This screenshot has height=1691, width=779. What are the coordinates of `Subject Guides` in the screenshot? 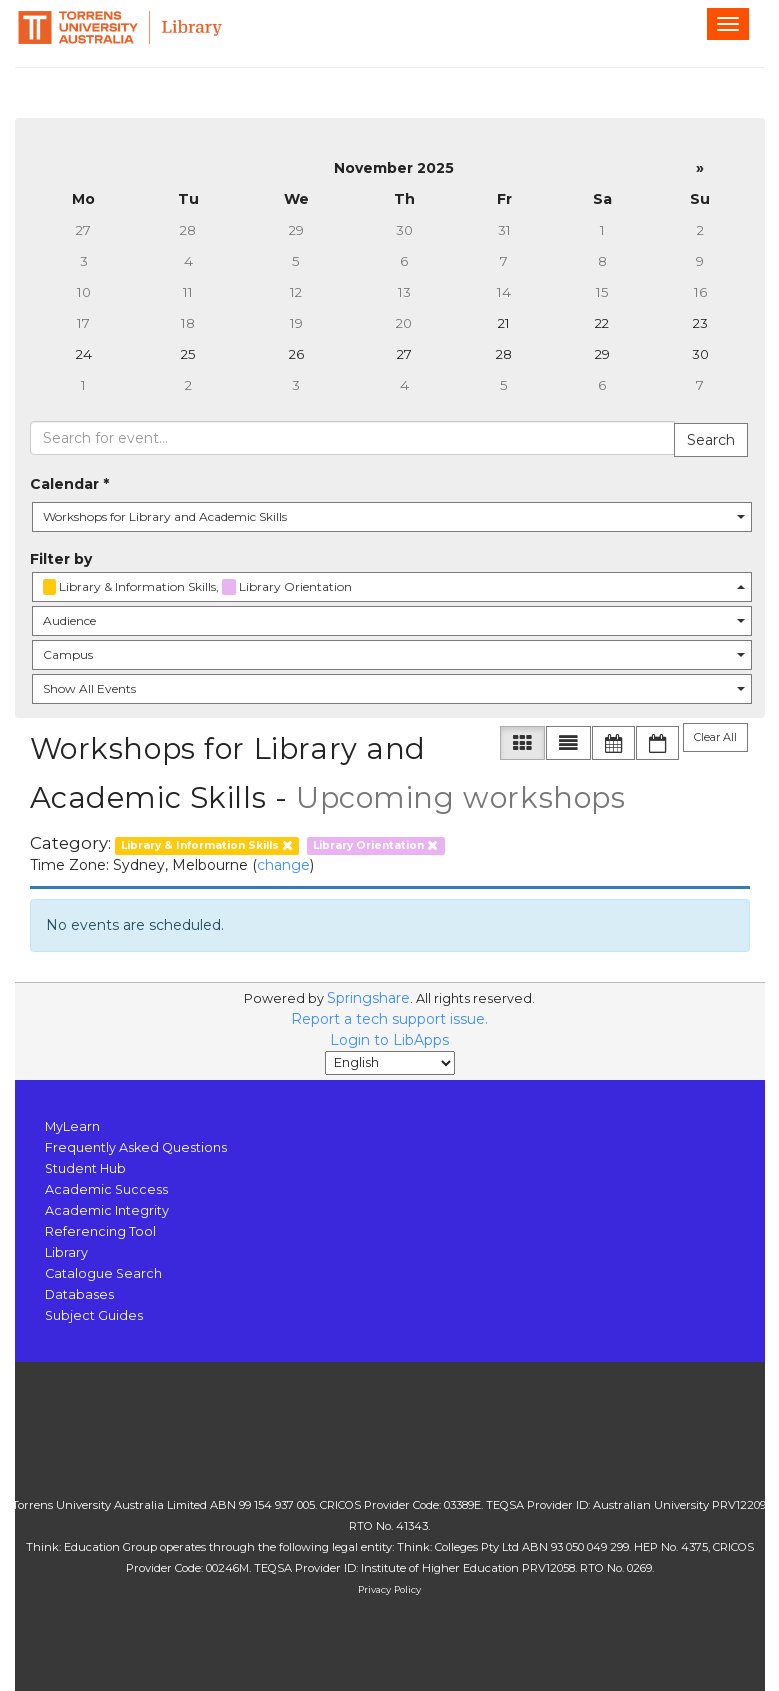 It's located at (94, 1315).